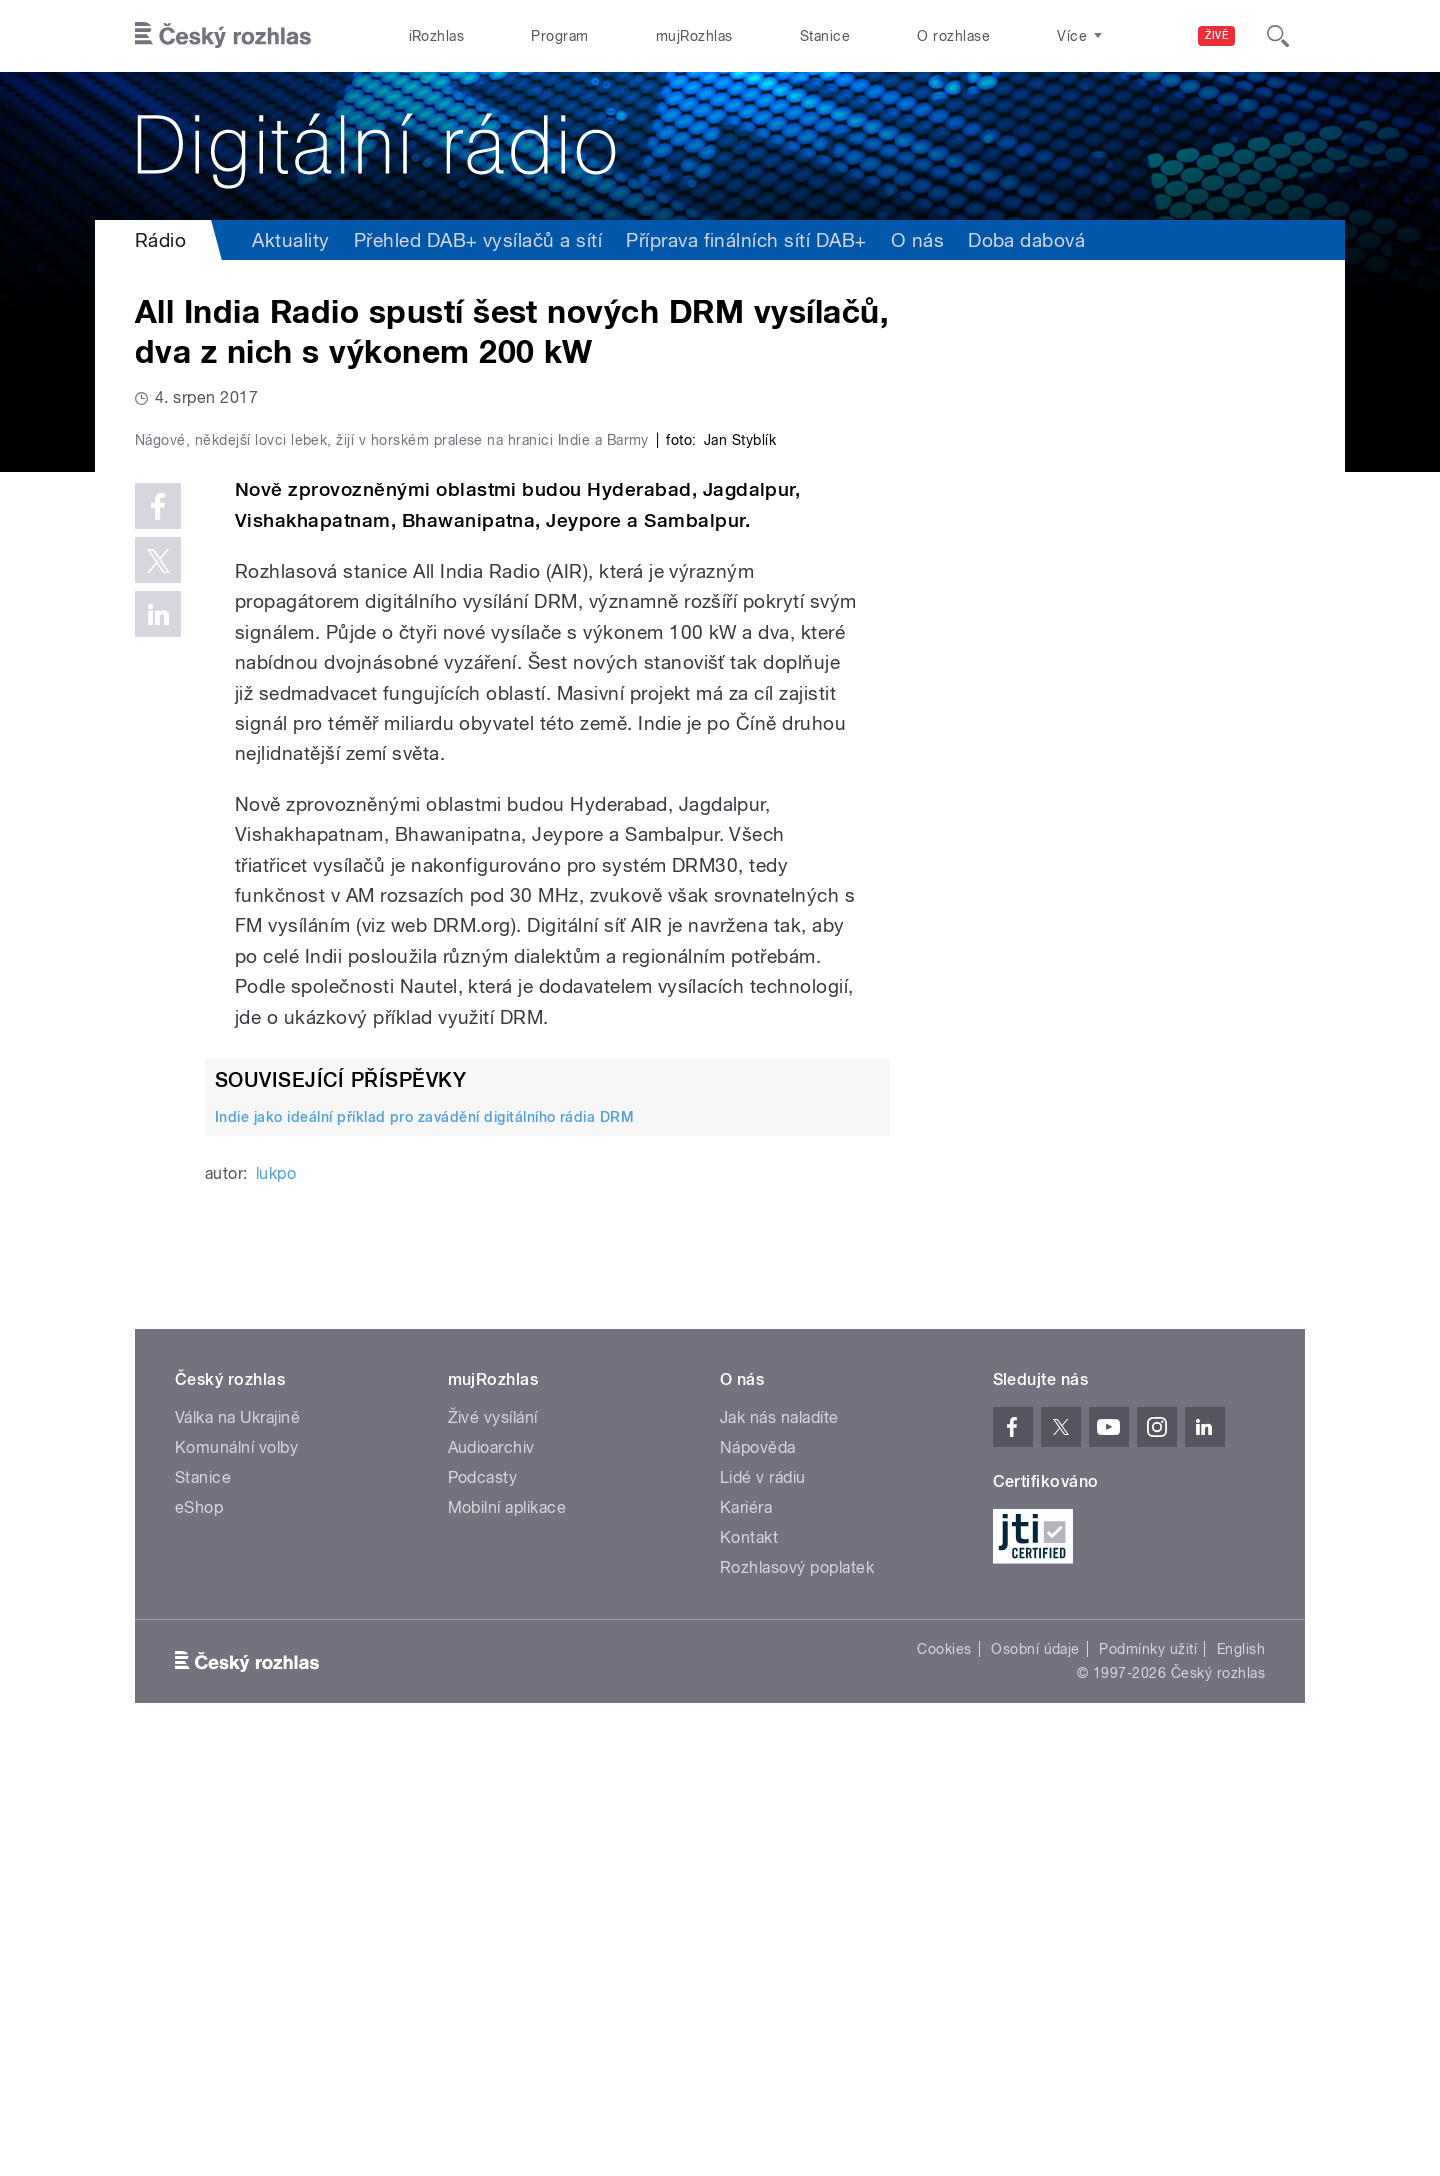 This screenshot has height=2176, width=1440. Describe the element at coordinates (437, 36) in the screenshot. I see `iRozhlas` at that location.